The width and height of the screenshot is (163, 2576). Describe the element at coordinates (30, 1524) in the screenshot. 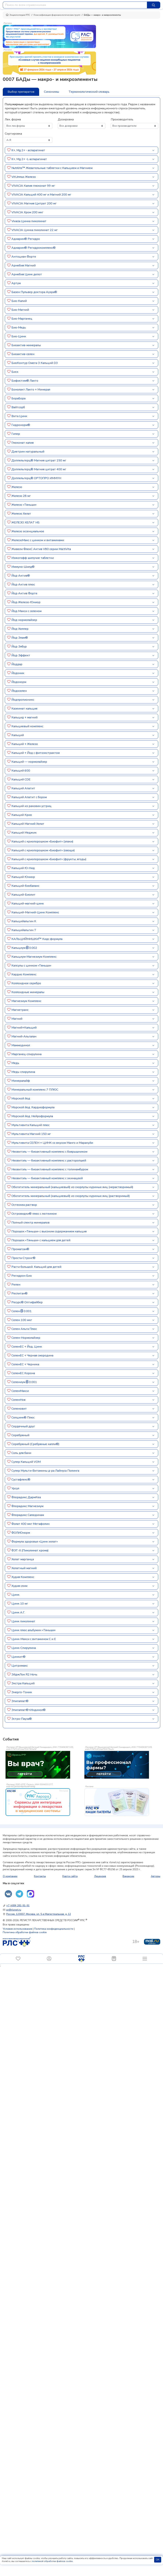

I see `Фолат 400 мкг Метафолин` at that location.